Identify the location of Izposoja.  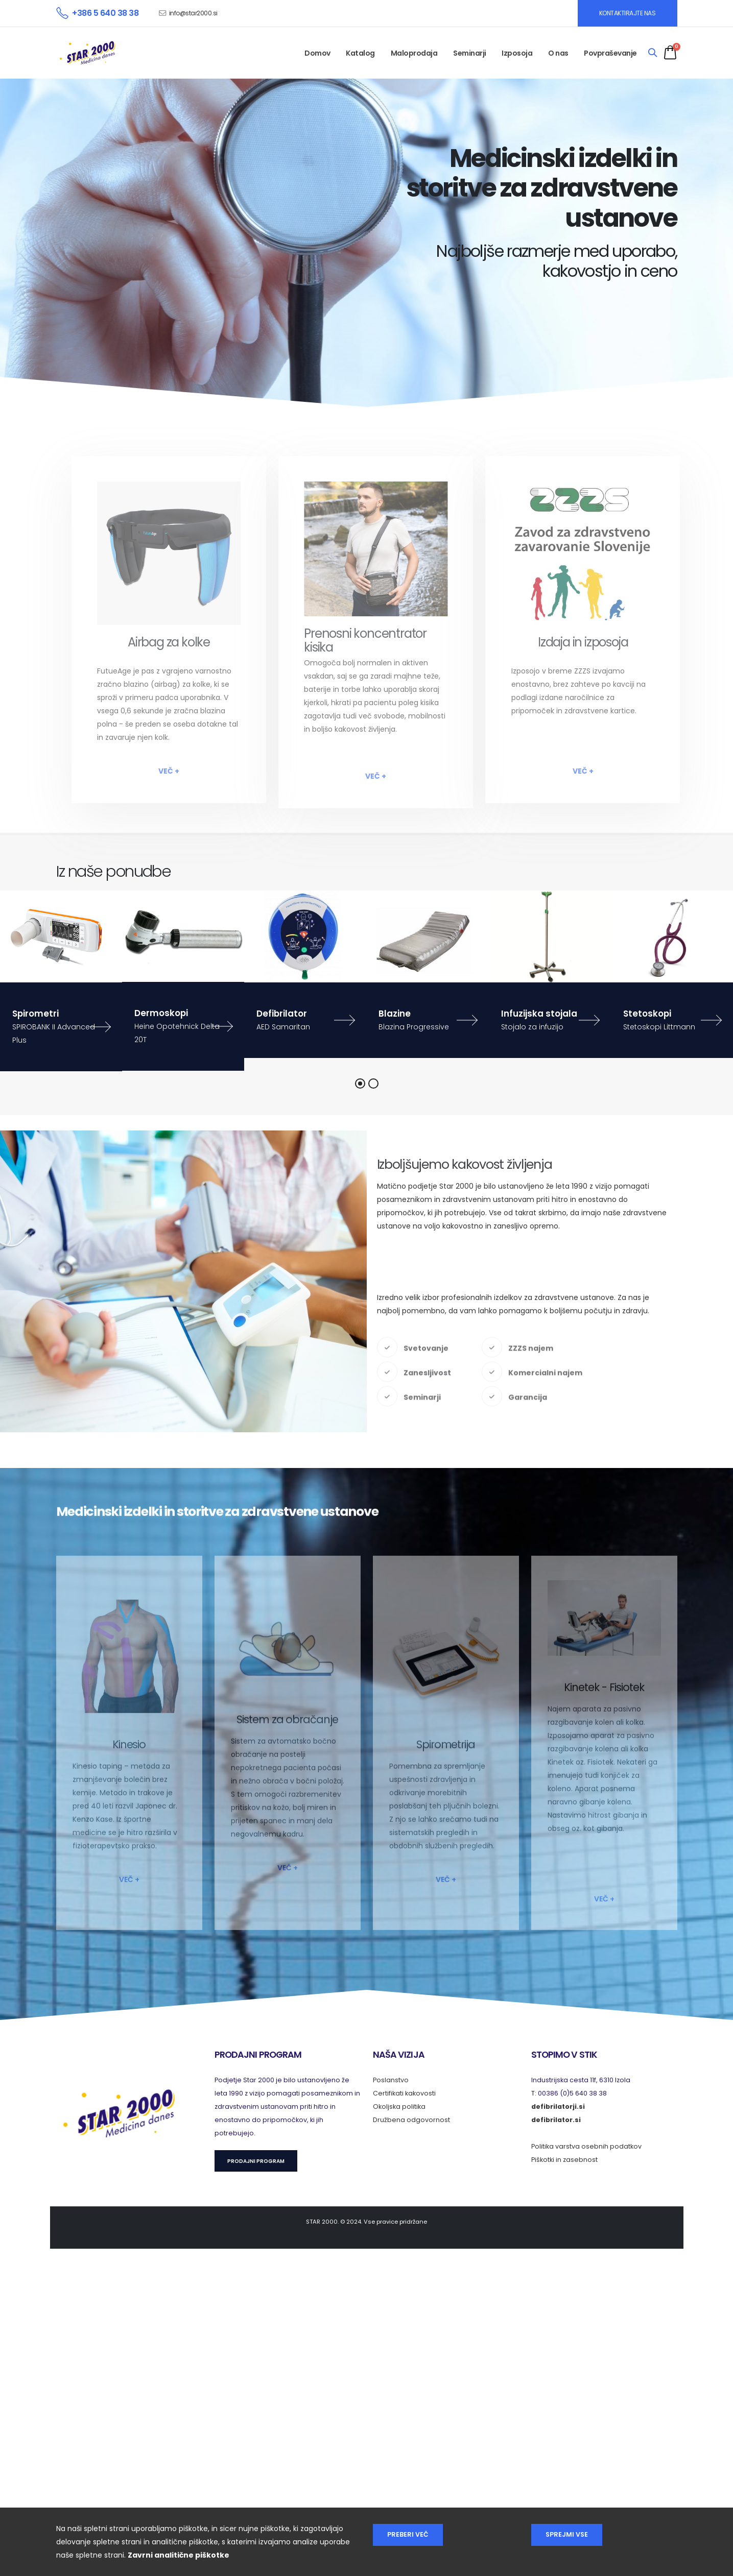
(517, 53).